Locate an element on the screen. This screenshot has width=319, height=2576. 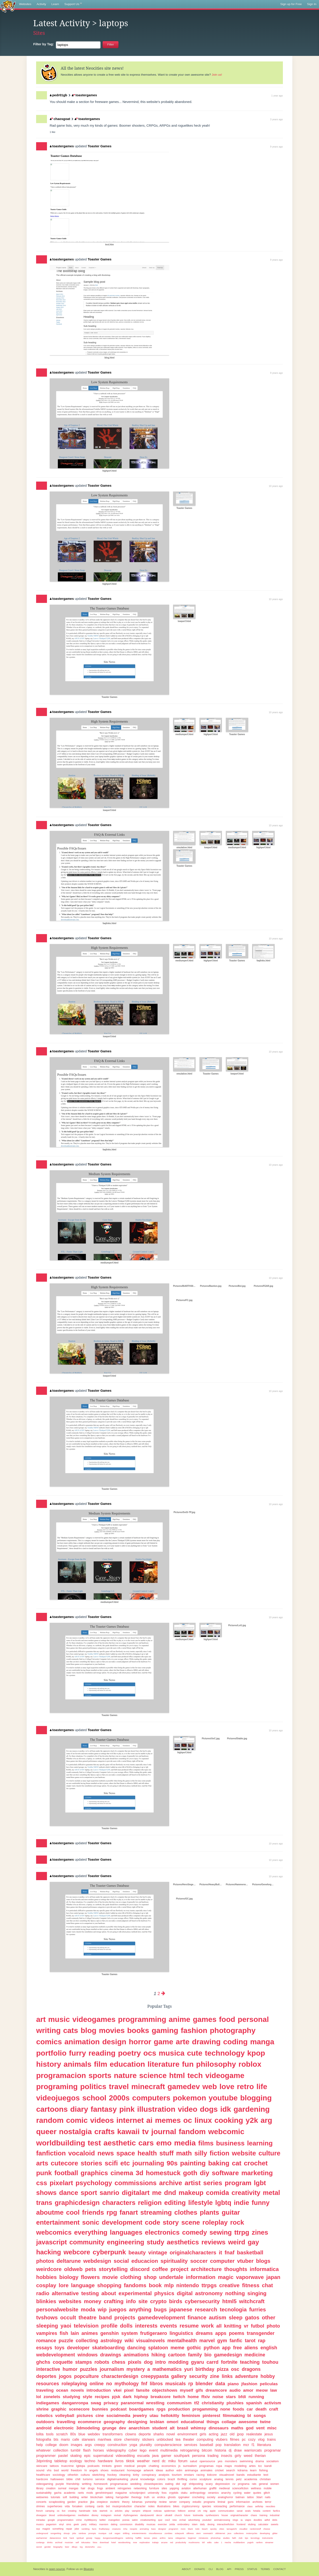
dog is located at coordinates (148, 2362).